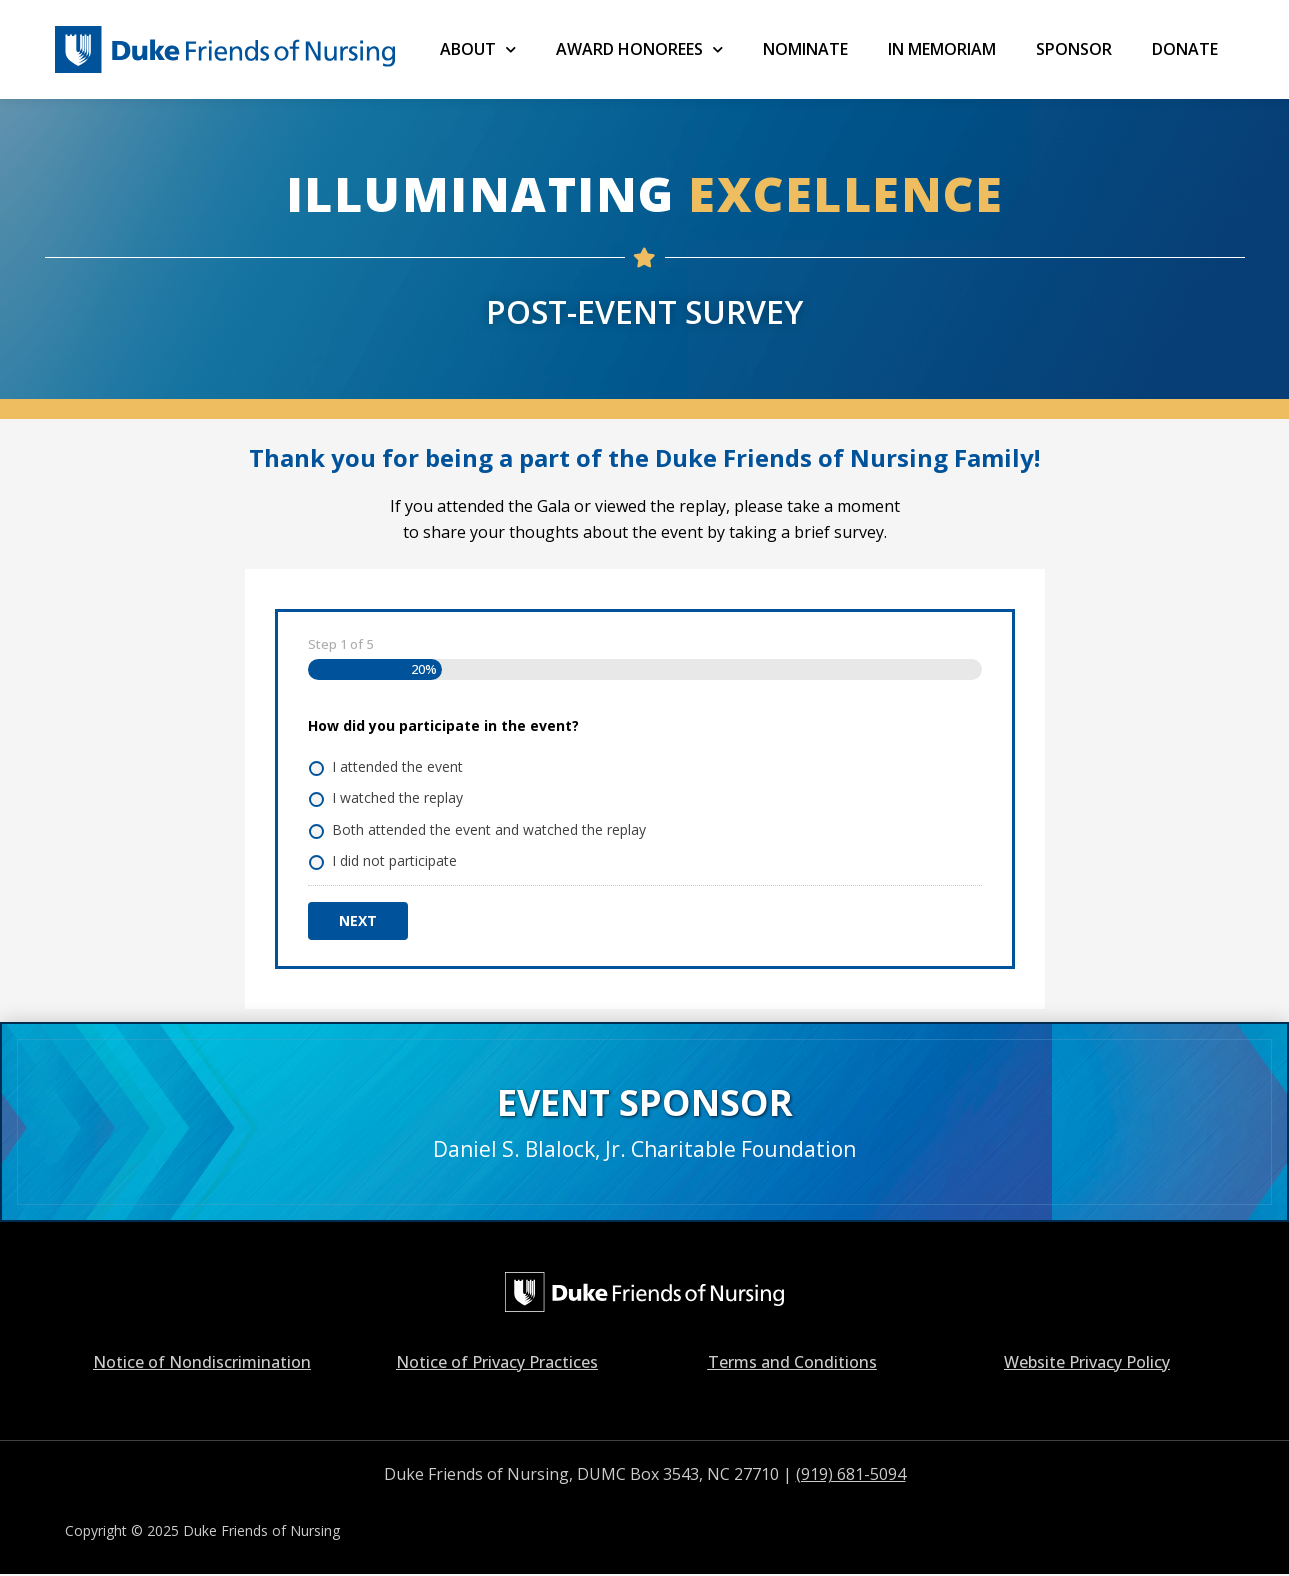  What do you see at coordinates (851, 1474) in the screenshot?
I see `(919) 681-5094` at bounding box center [851, 1474].